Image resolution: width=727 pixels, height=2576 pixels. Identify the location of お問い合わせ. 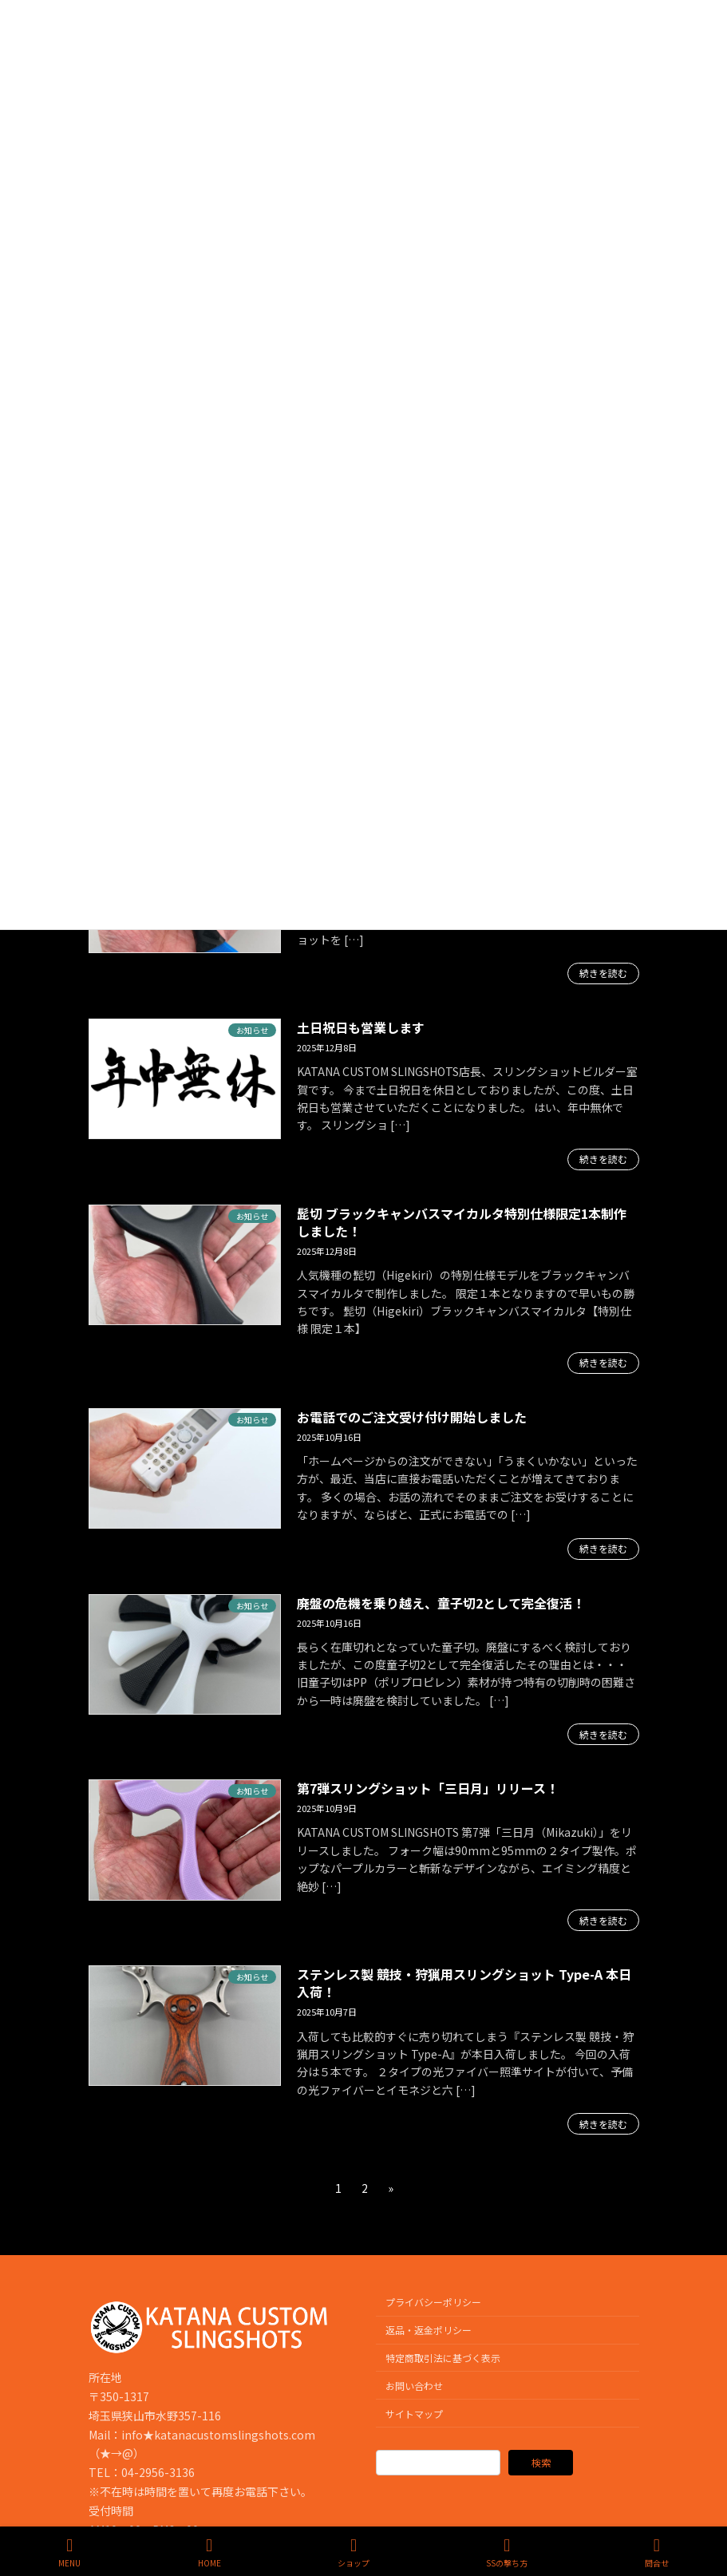
(414, 2385).